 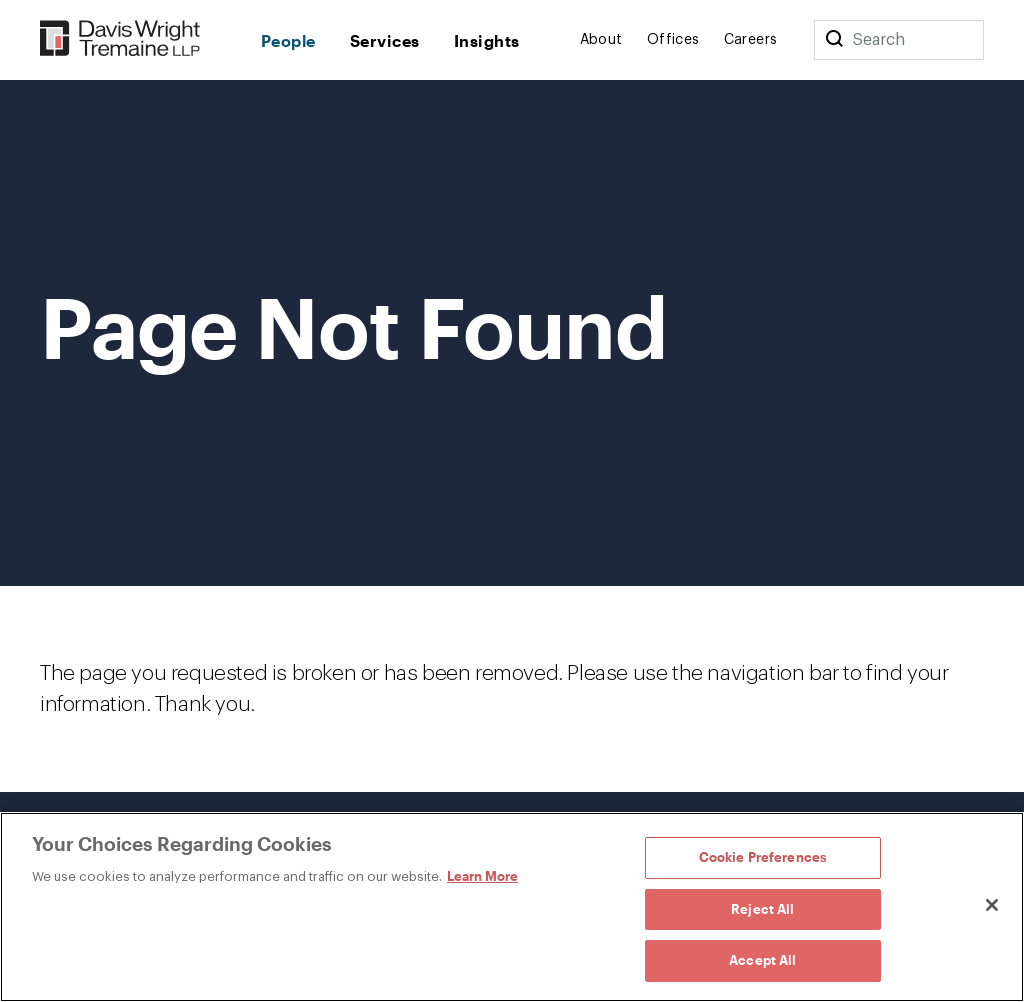 What do you see at coordinates (487, 40) in the screenshot?
I see `Insights` at bounding box center [487, 40].